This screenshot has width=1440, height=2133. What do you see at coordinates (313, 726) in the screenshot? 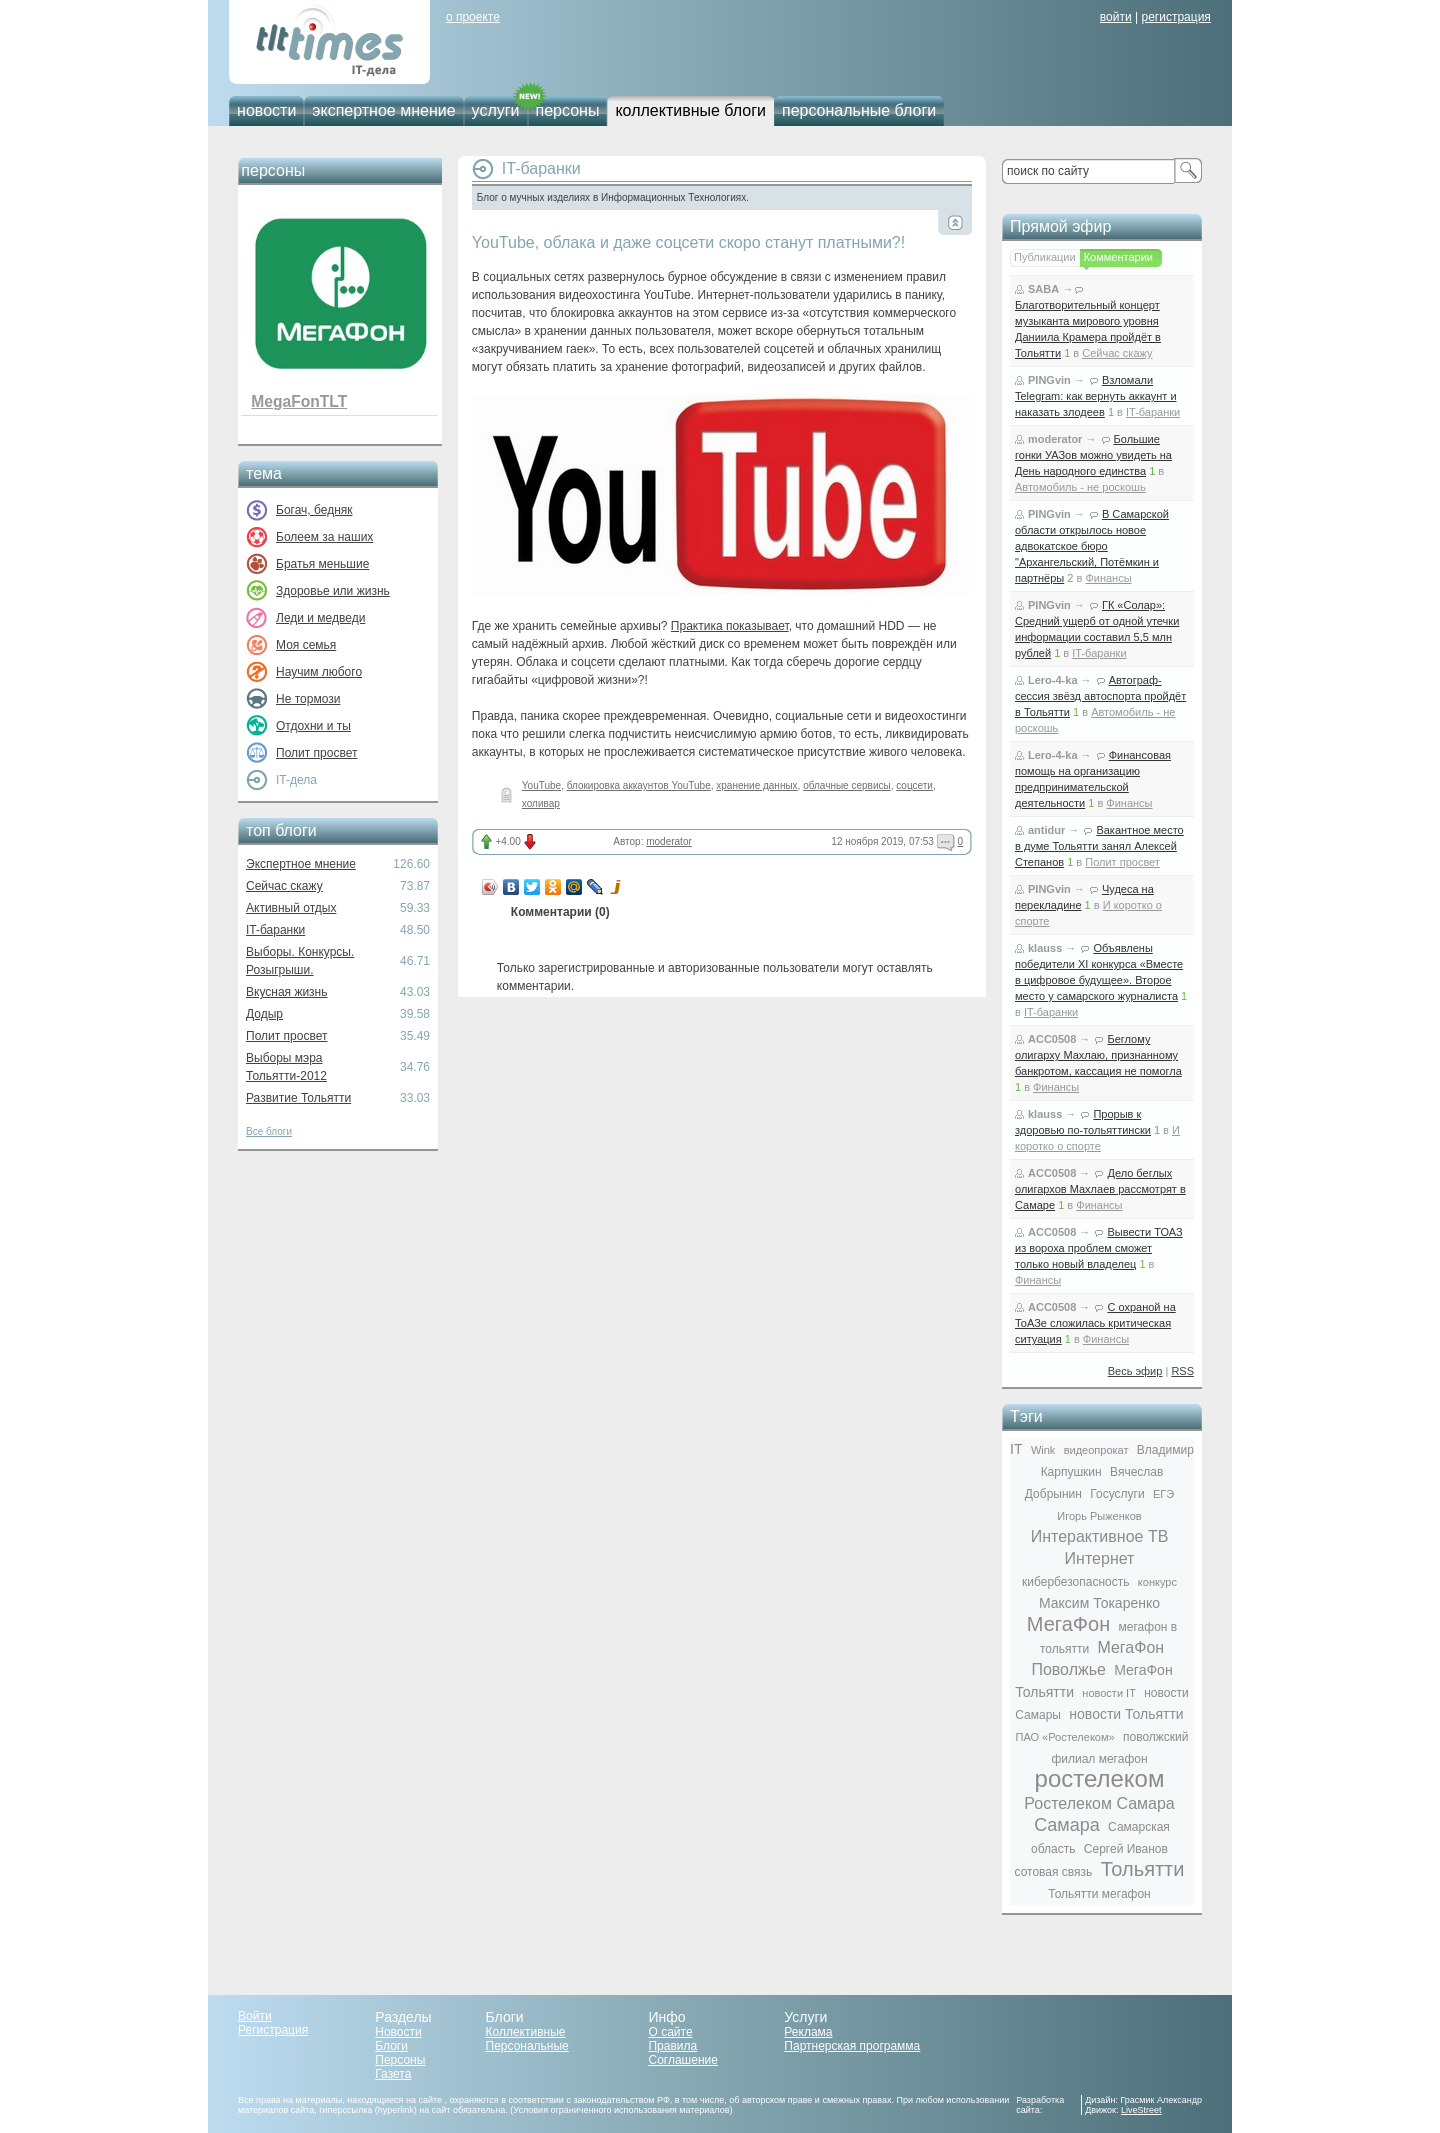
I see `Отдохни и ты` at bounding box center [313, 726].